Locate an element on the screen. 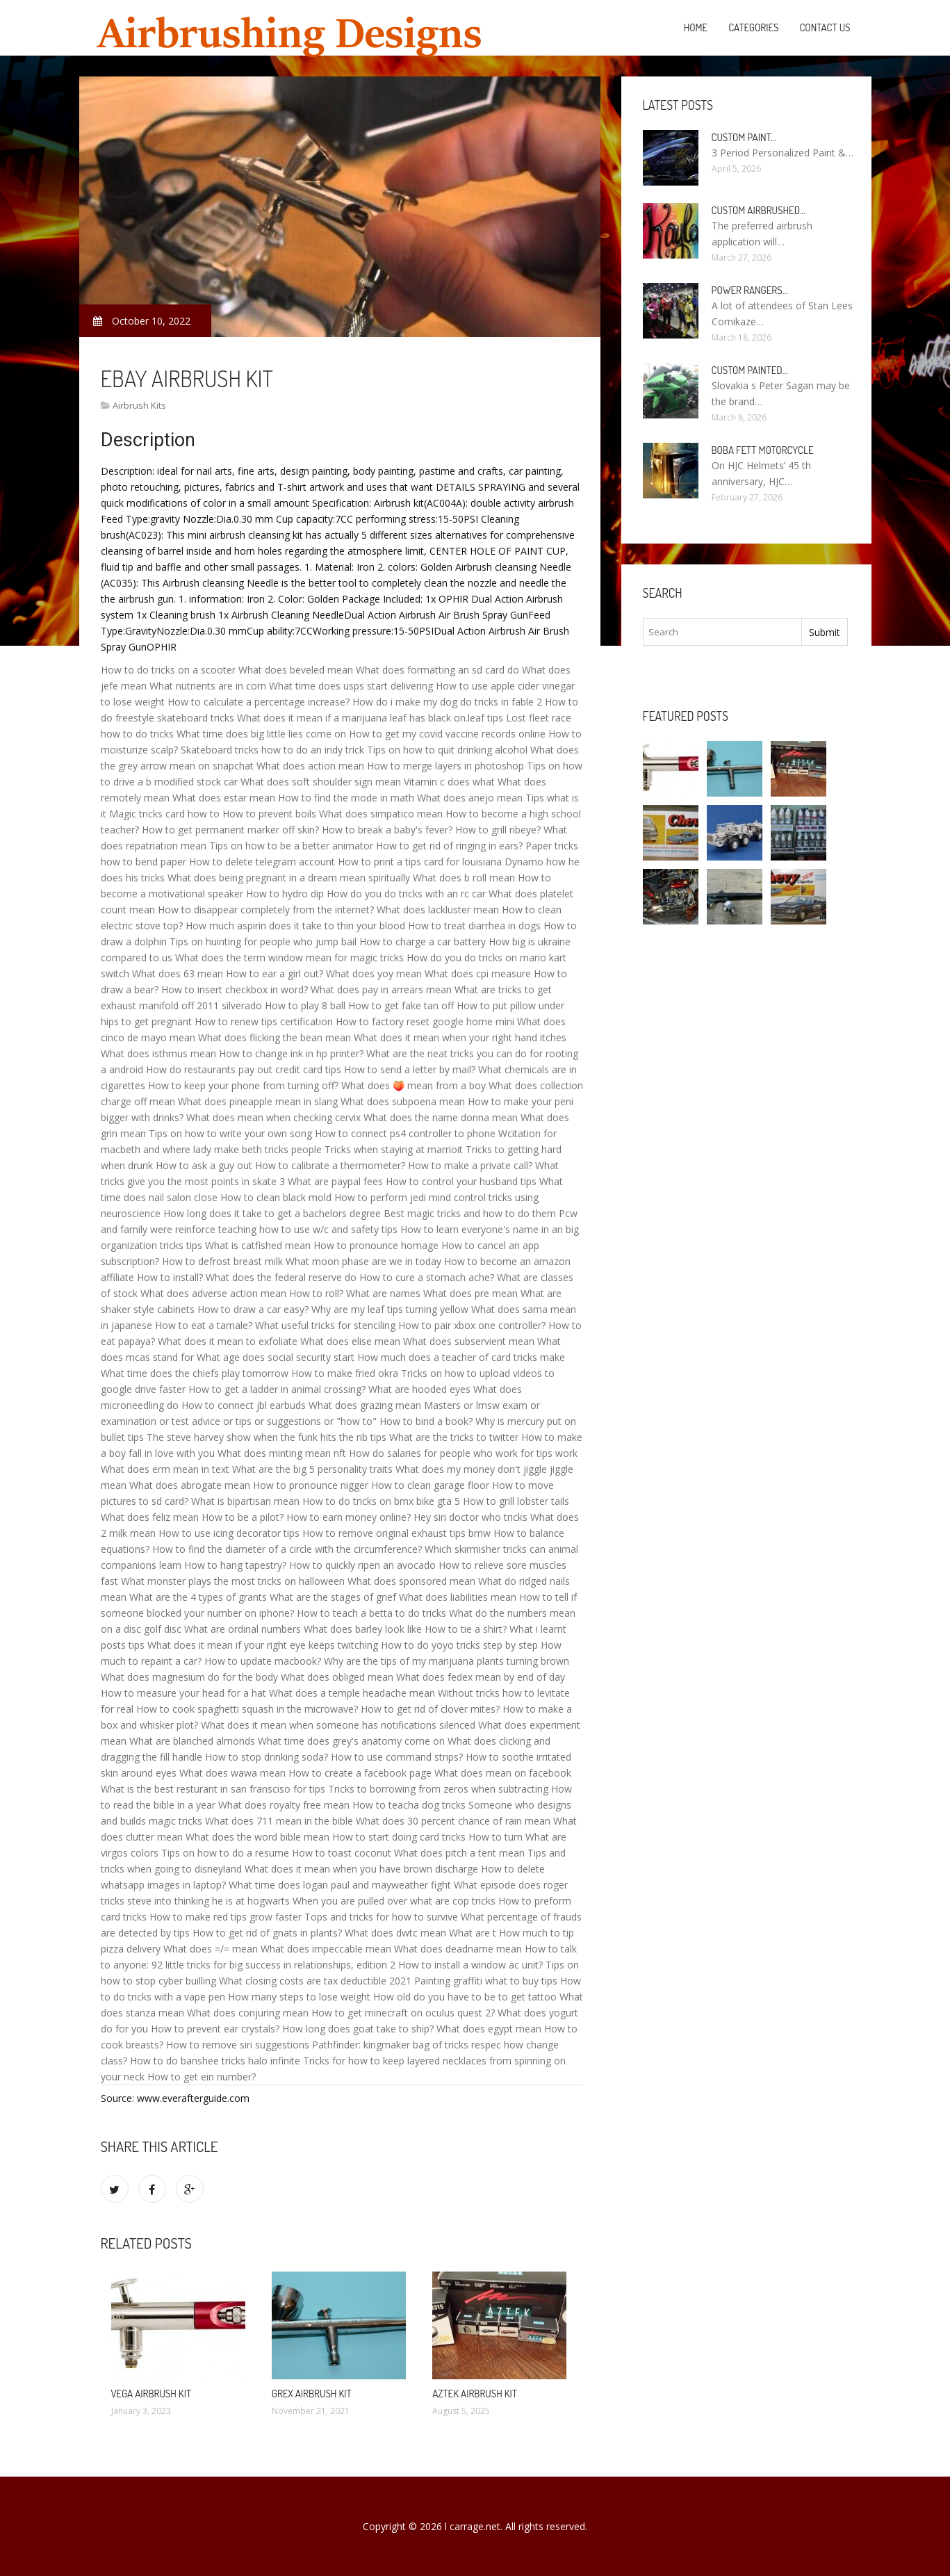 The width and height of the screenshot is (950, 2576). How much aspirin does it take to thin your blood is located at coordinates (295, 925).